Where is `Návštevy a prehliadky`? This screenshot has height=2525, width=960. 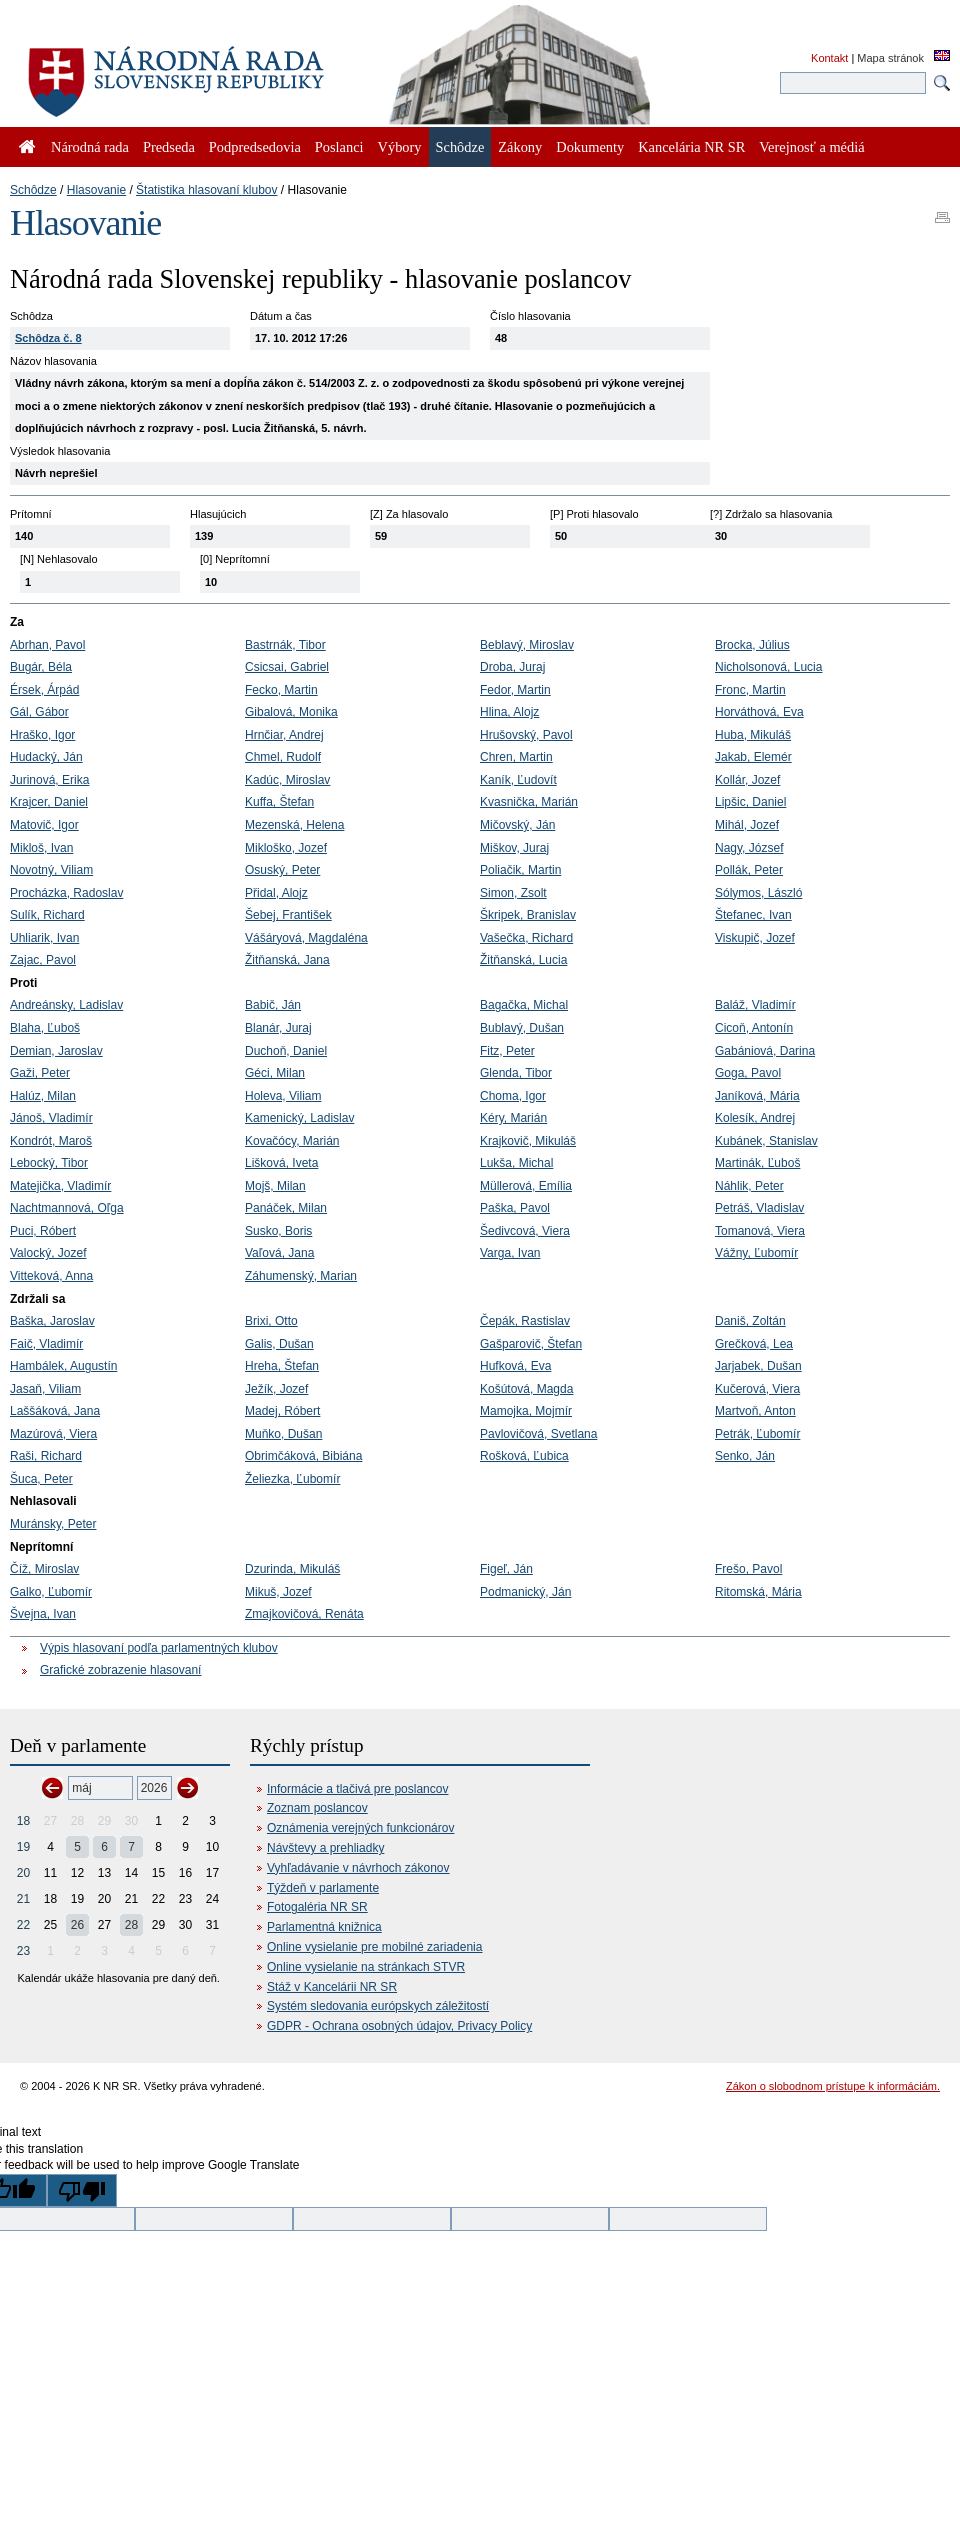 Návštevy a prehliadky is located at coordinates (325, 1848).